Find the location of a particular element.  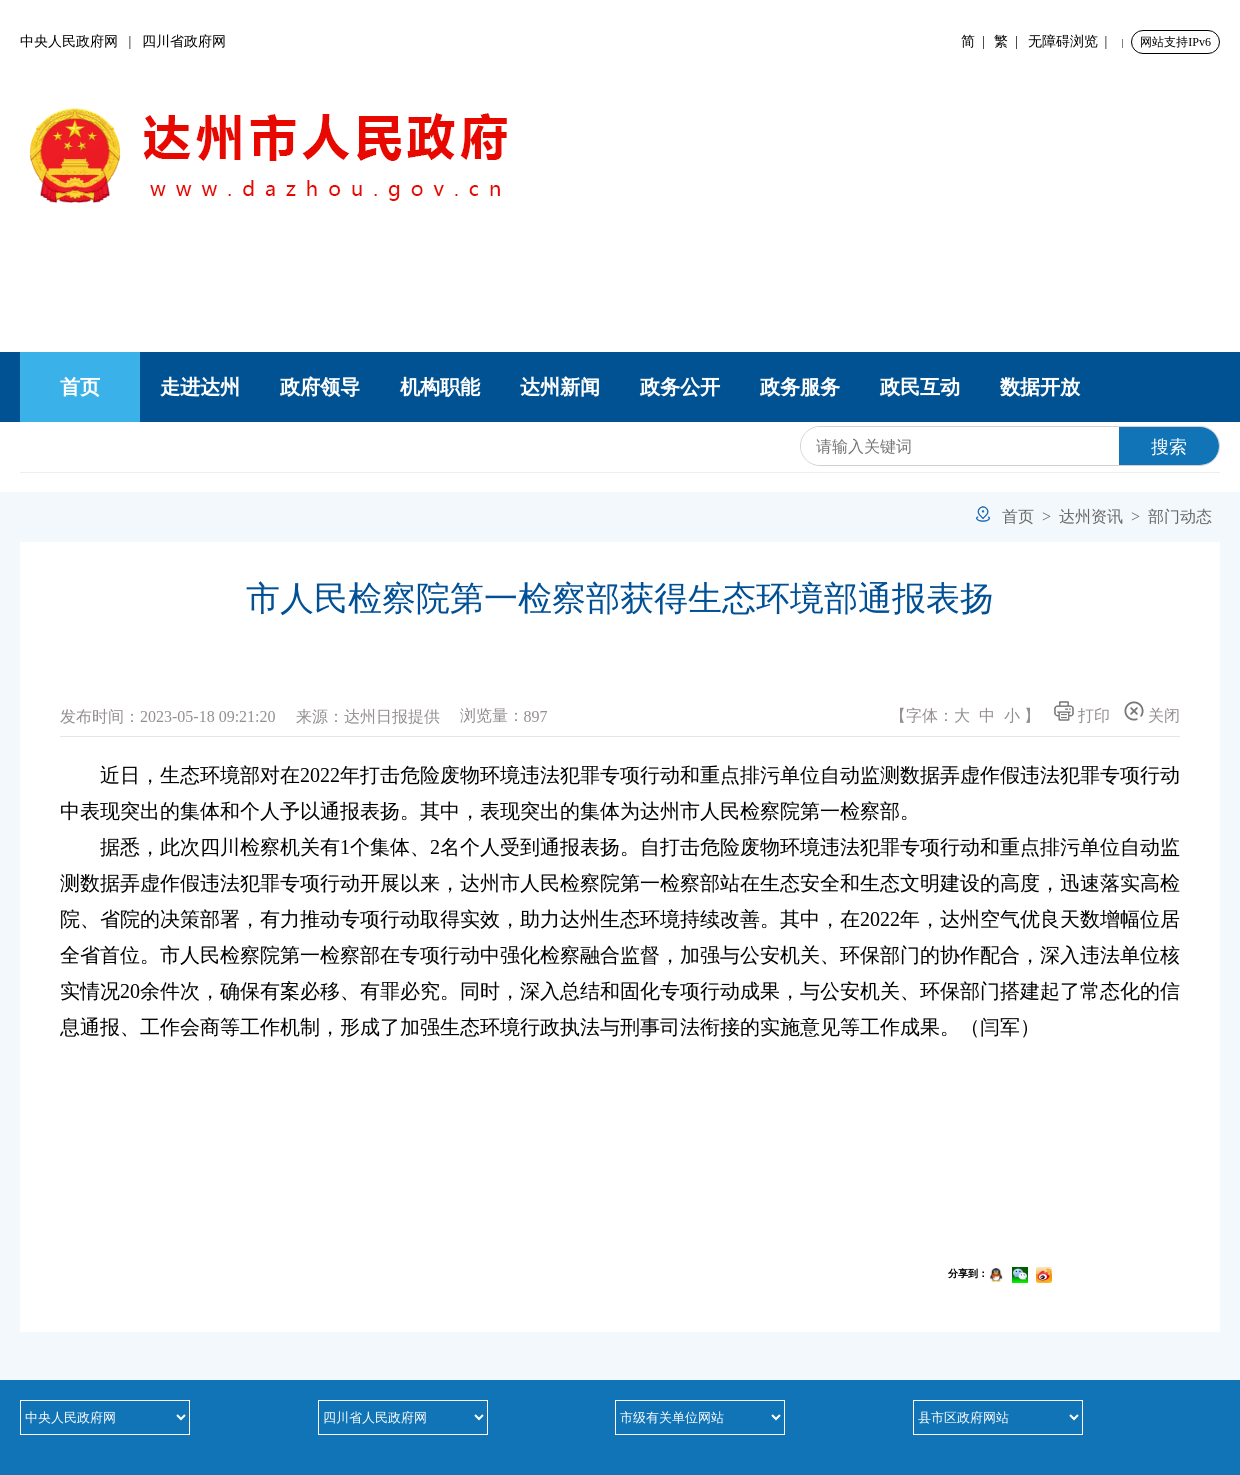

无障碍浏览 | is located at coordinates (1071, 41).